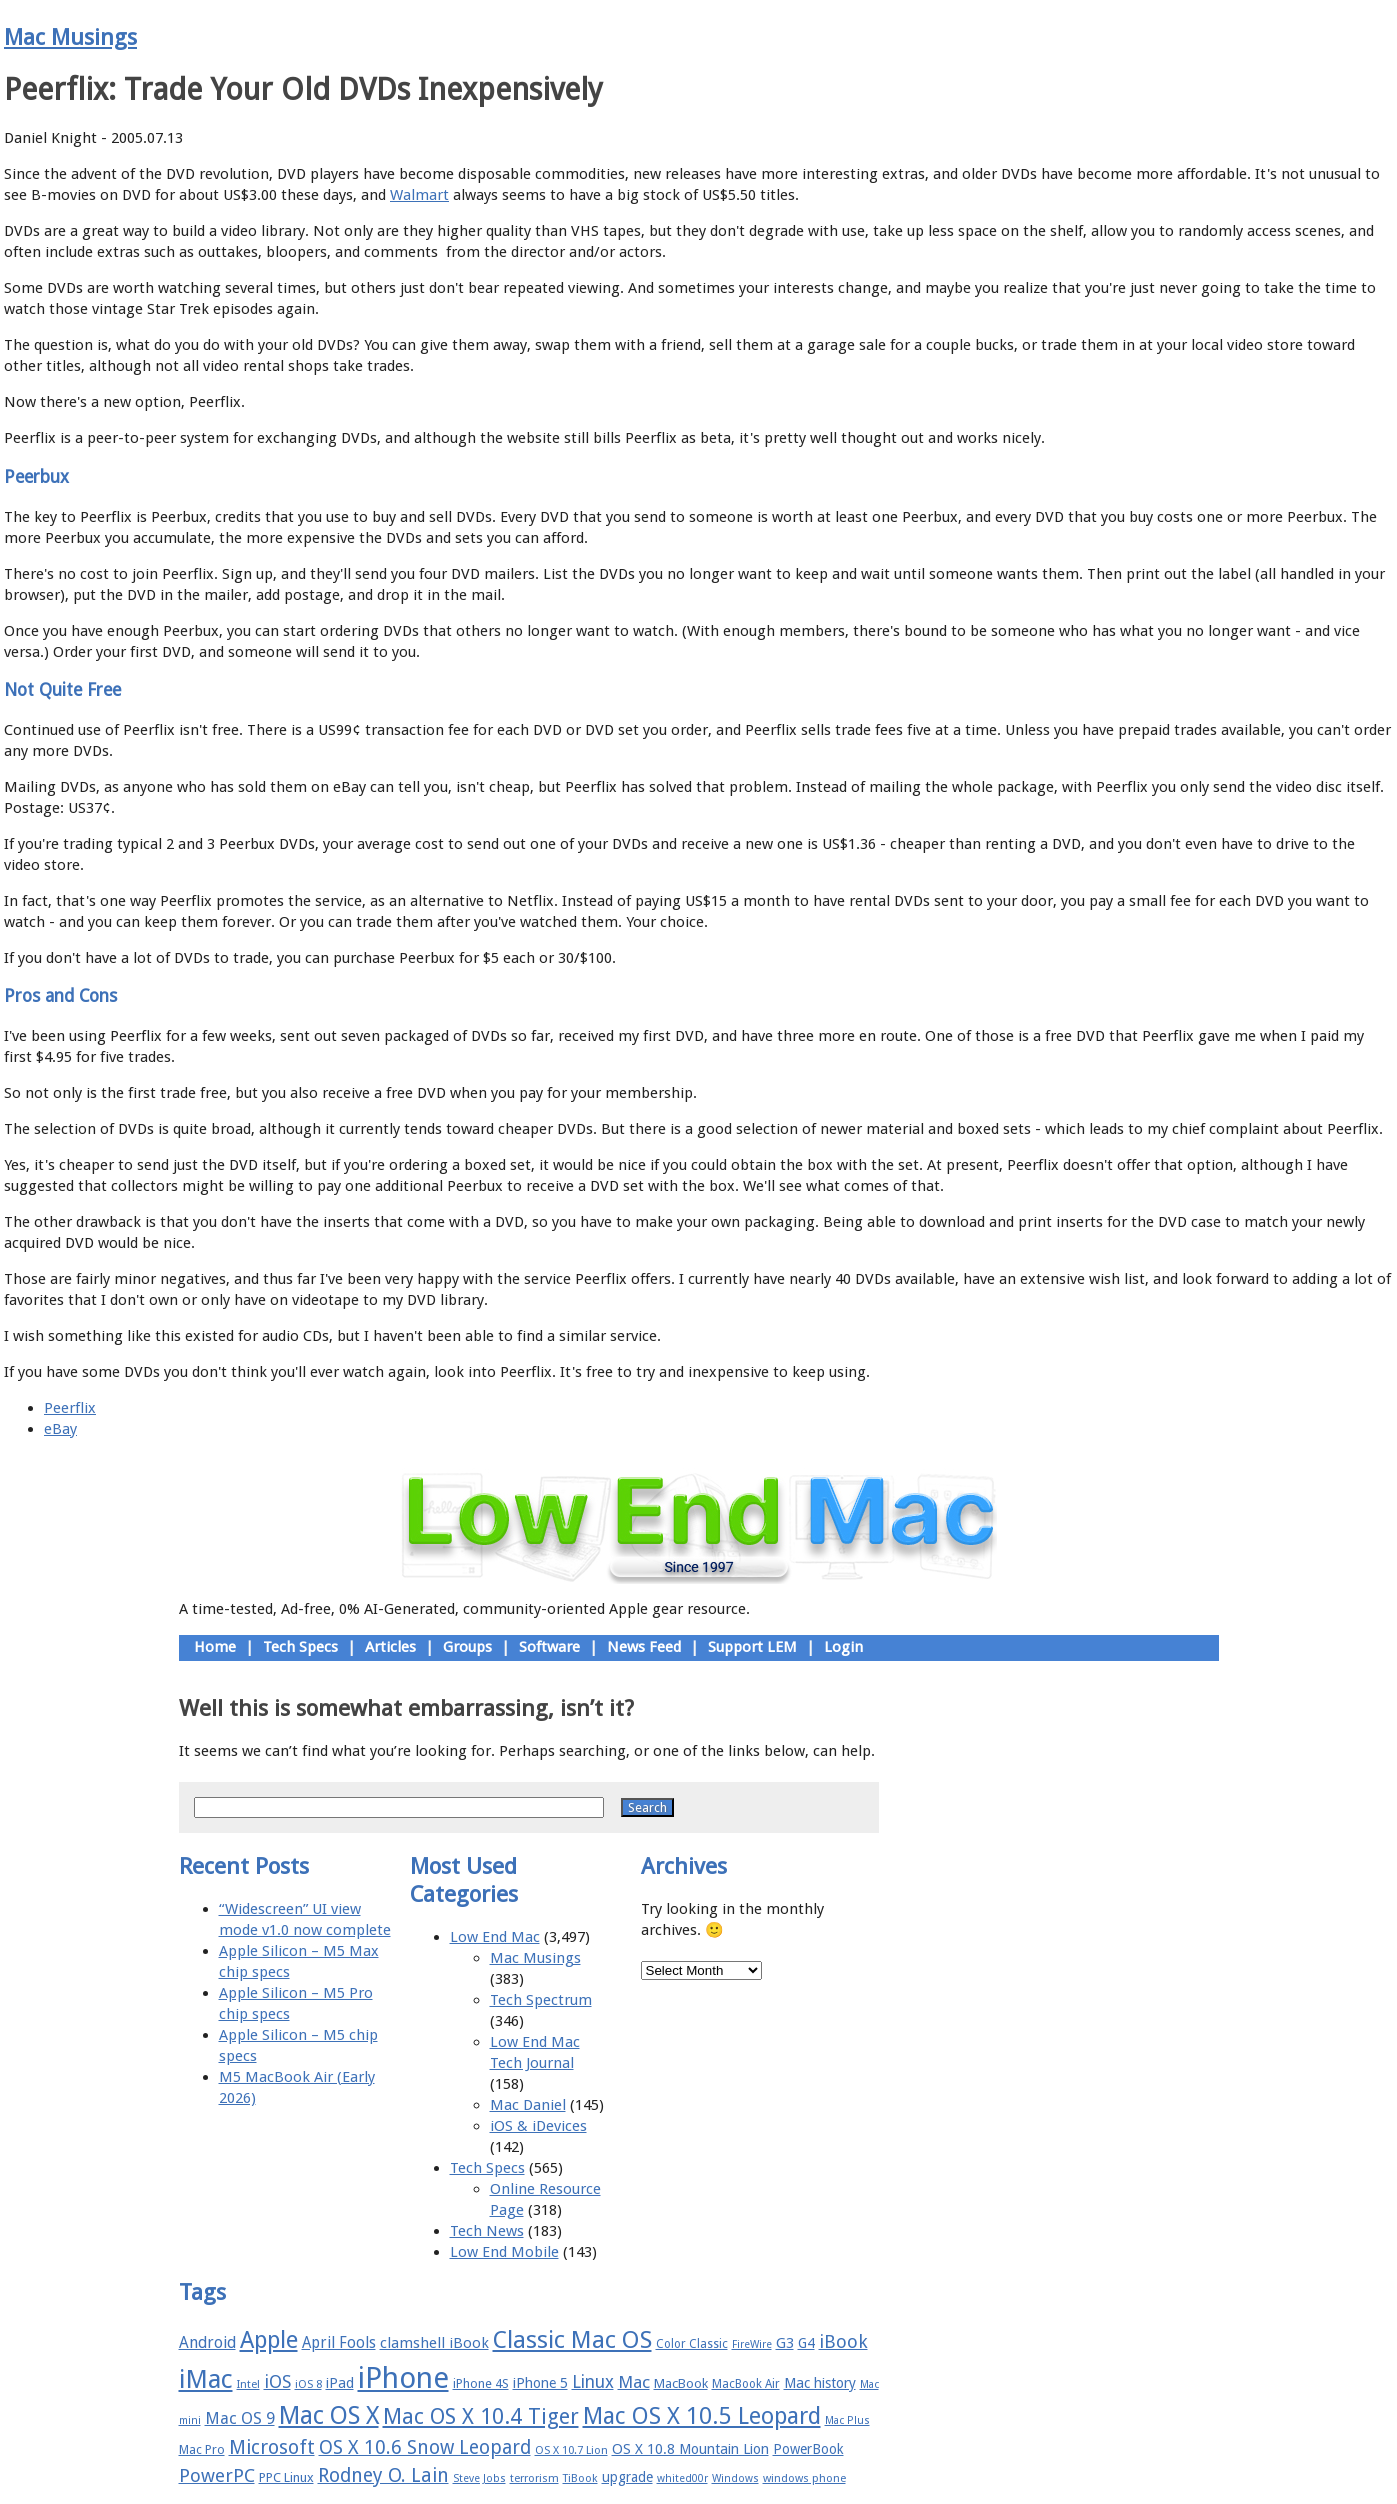 This screenshot has height=2504, width=1397. What do you see at coordinates (479, 2478) in the screenshot?
I see `Steve Jobs [Steve Jobs (14 items)]` at bounding box center [479, 2478].